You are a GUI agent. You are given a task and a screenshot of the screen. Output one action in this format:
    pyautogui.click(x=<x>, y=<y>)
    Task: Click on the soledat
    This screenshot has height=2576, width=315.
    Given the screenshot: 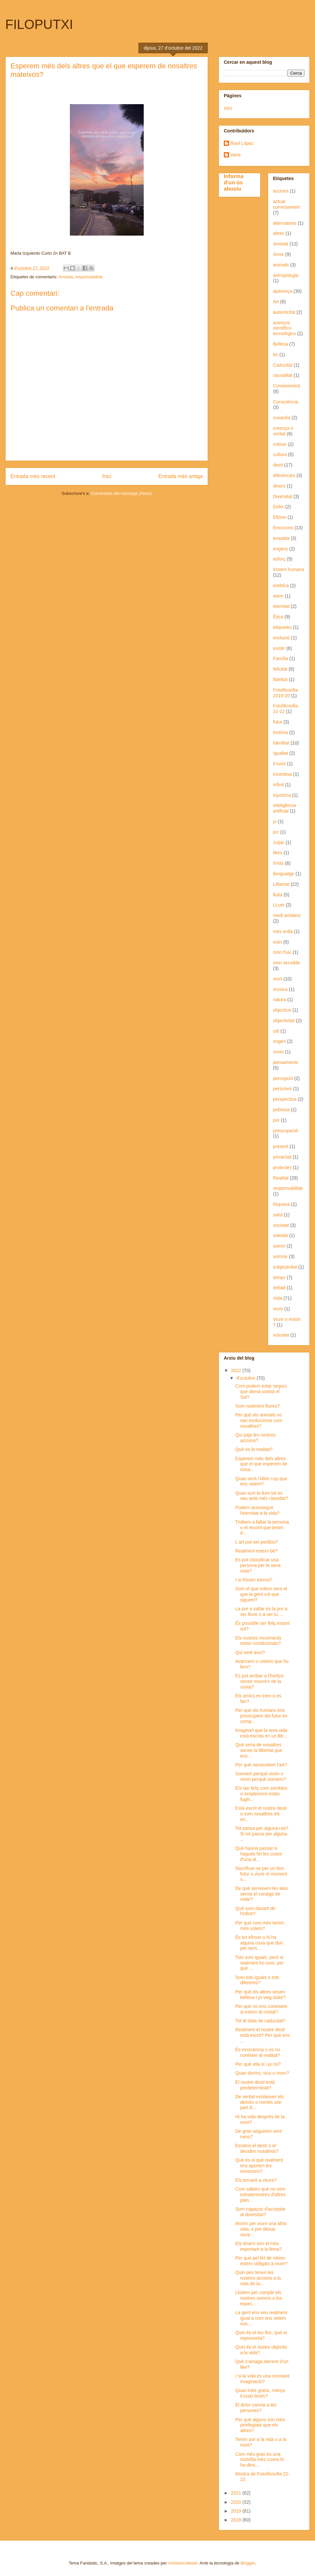 What is the action you would take?
    pyautogui.click(x=280, y=1235)
    